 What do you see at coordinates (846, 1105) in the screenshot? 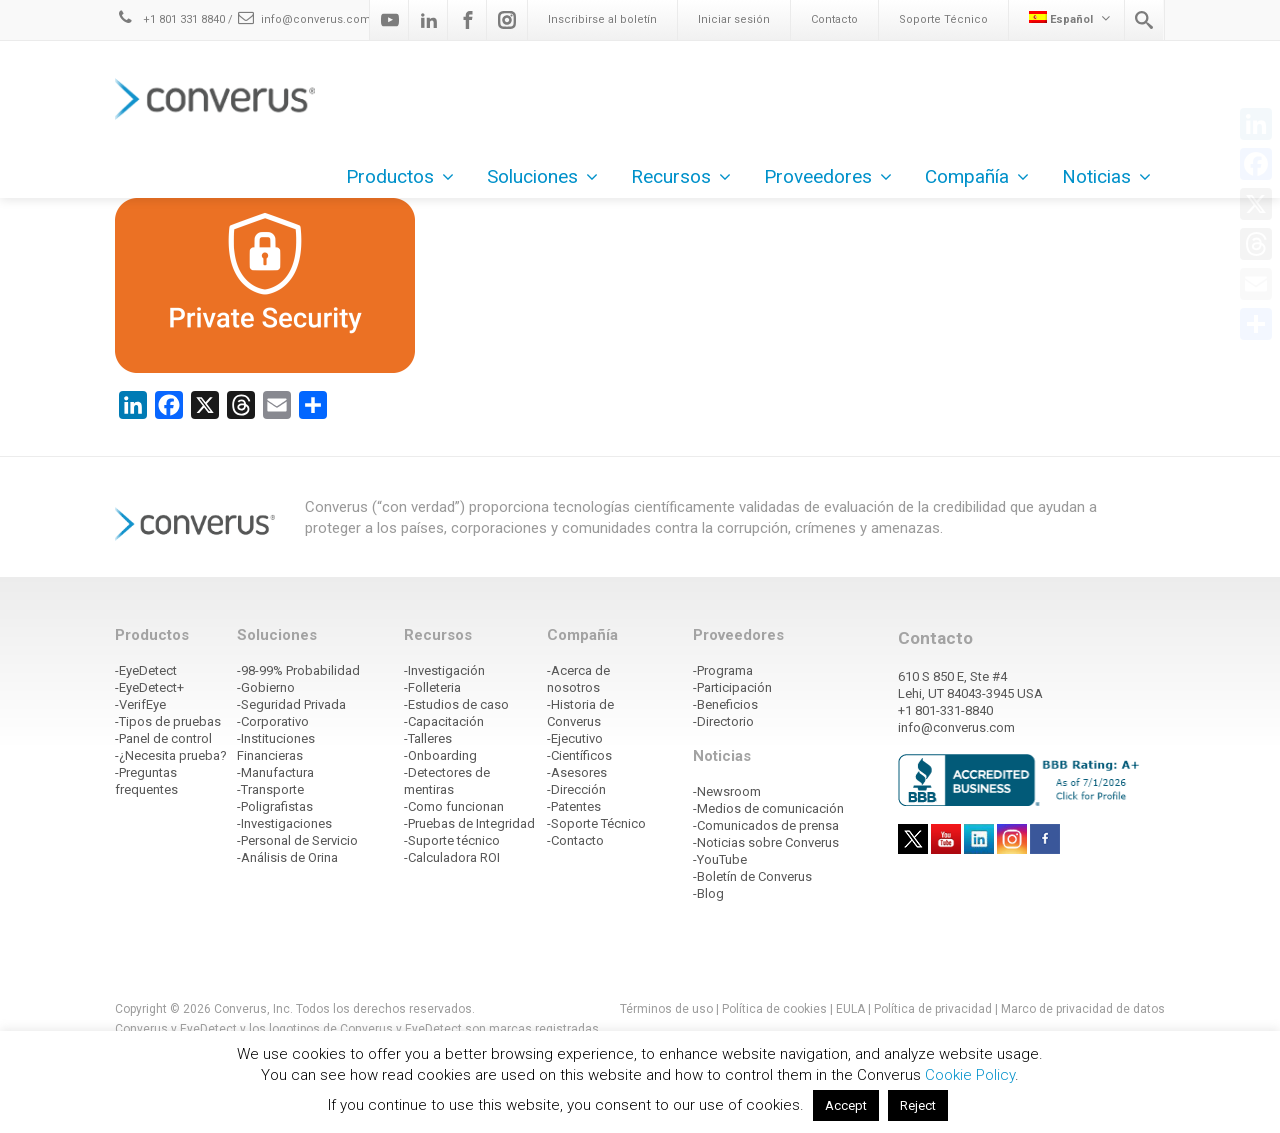
I see `Accept [button]` at bounding box center [846, 1105].